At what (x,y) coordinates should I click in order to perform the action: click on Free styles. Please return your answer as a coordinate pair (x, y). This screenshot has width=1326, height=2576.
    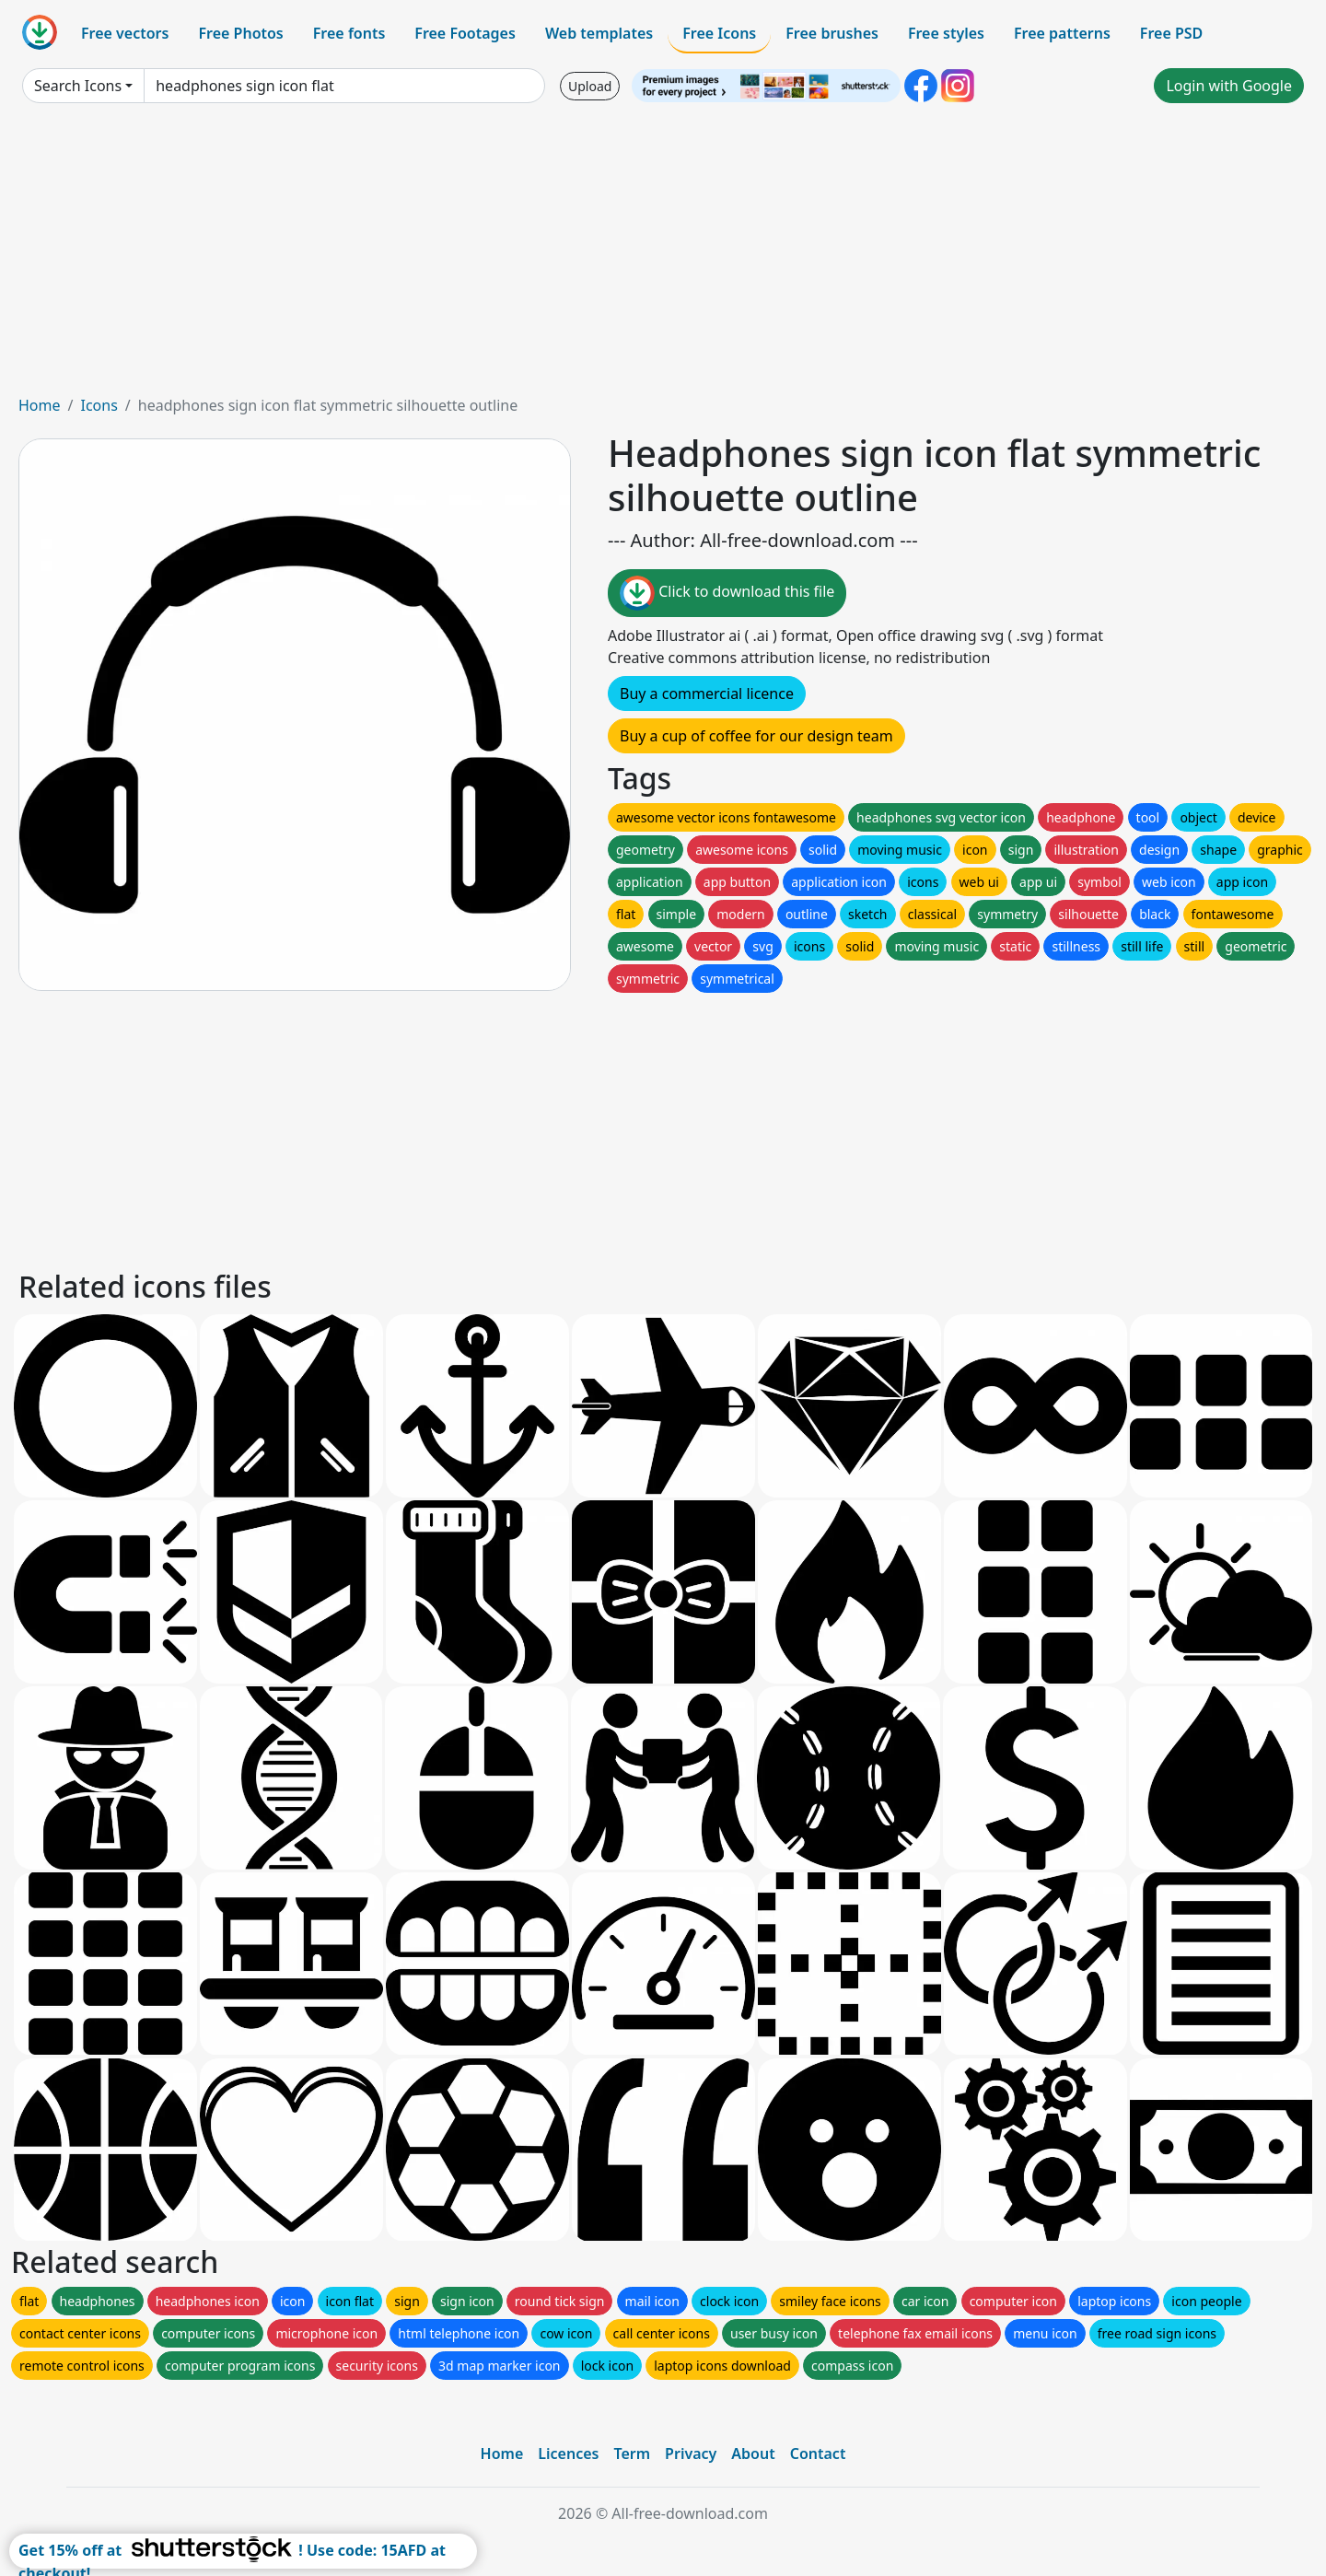
    Looking at the image, I should click on (946, 33).